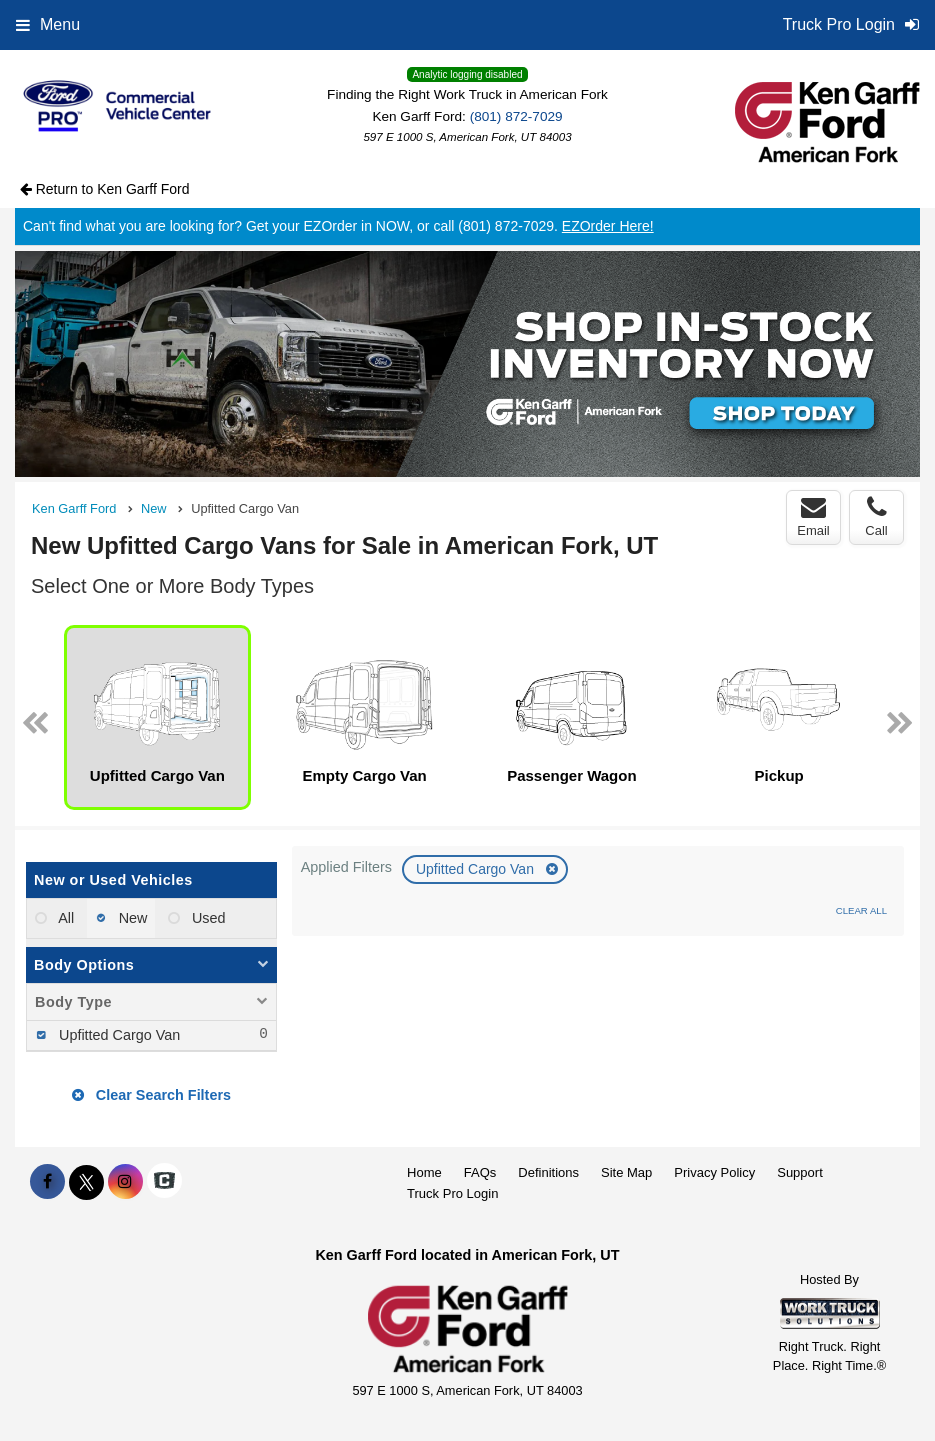  What do you see at coordinates (47, 1182) in the screenshot?
I see `[Share On Facebook]` at bounding box center [47, 1182].